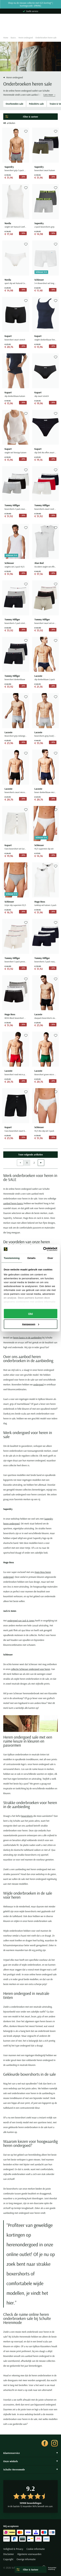  What do you see at coordinates (13, 1203) in the screenshot?
I see `aanbod heren basics` at bounding box center [13, 1203].